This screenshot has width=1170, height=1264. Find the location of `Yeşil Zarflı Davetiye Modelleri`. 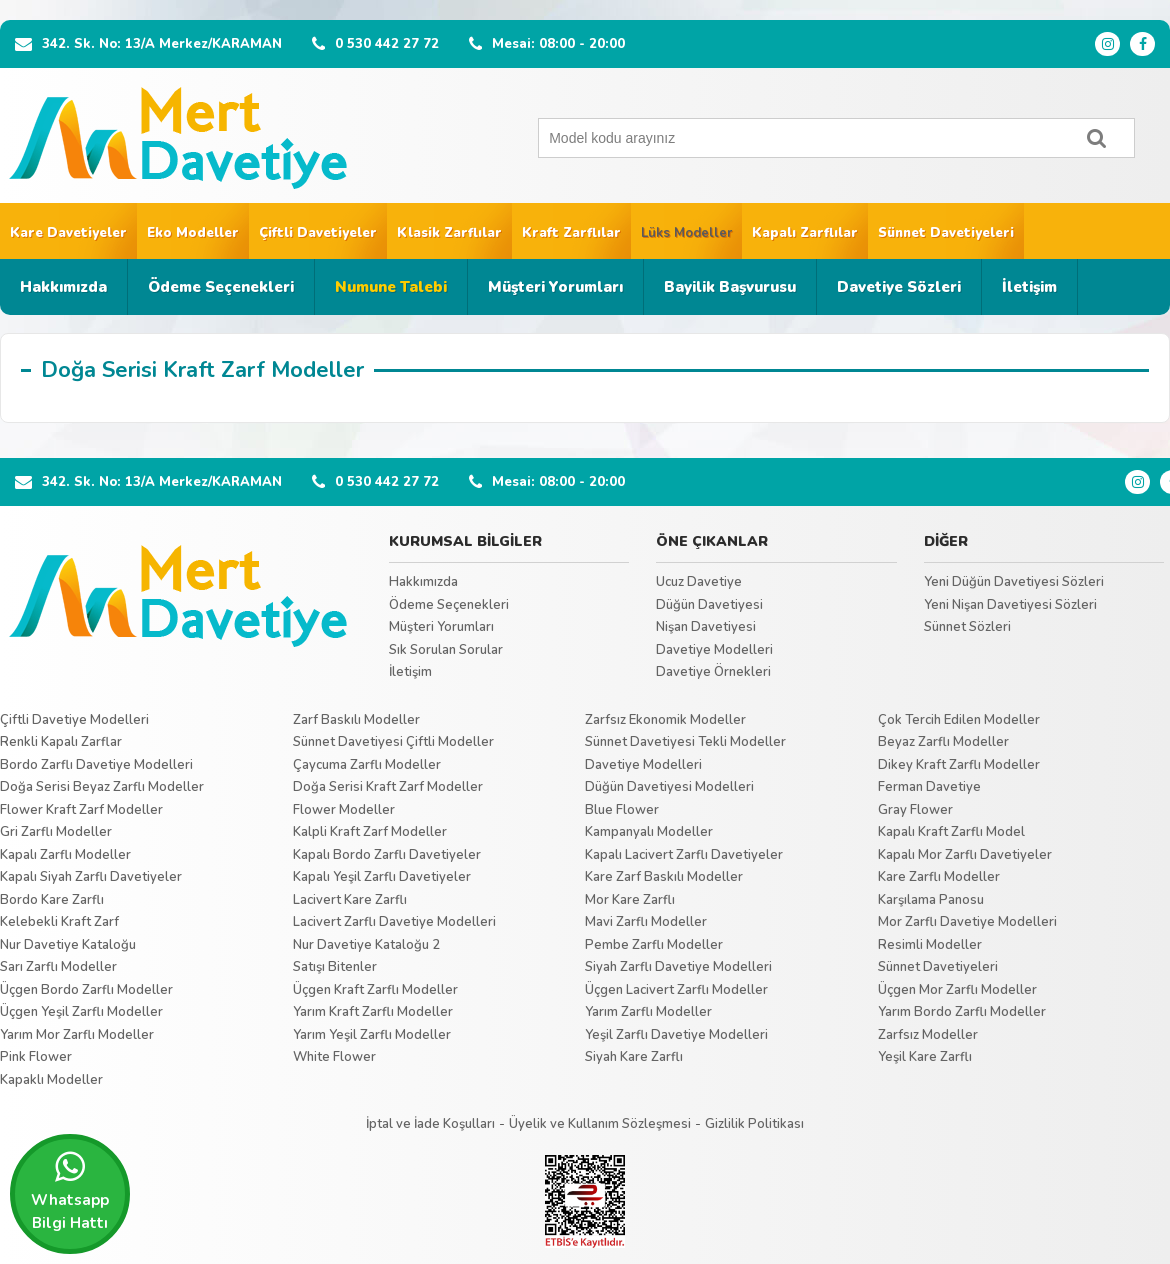

Yeşil Zarflı Davetiye Modelleri is located at coordinates (676, 1035).